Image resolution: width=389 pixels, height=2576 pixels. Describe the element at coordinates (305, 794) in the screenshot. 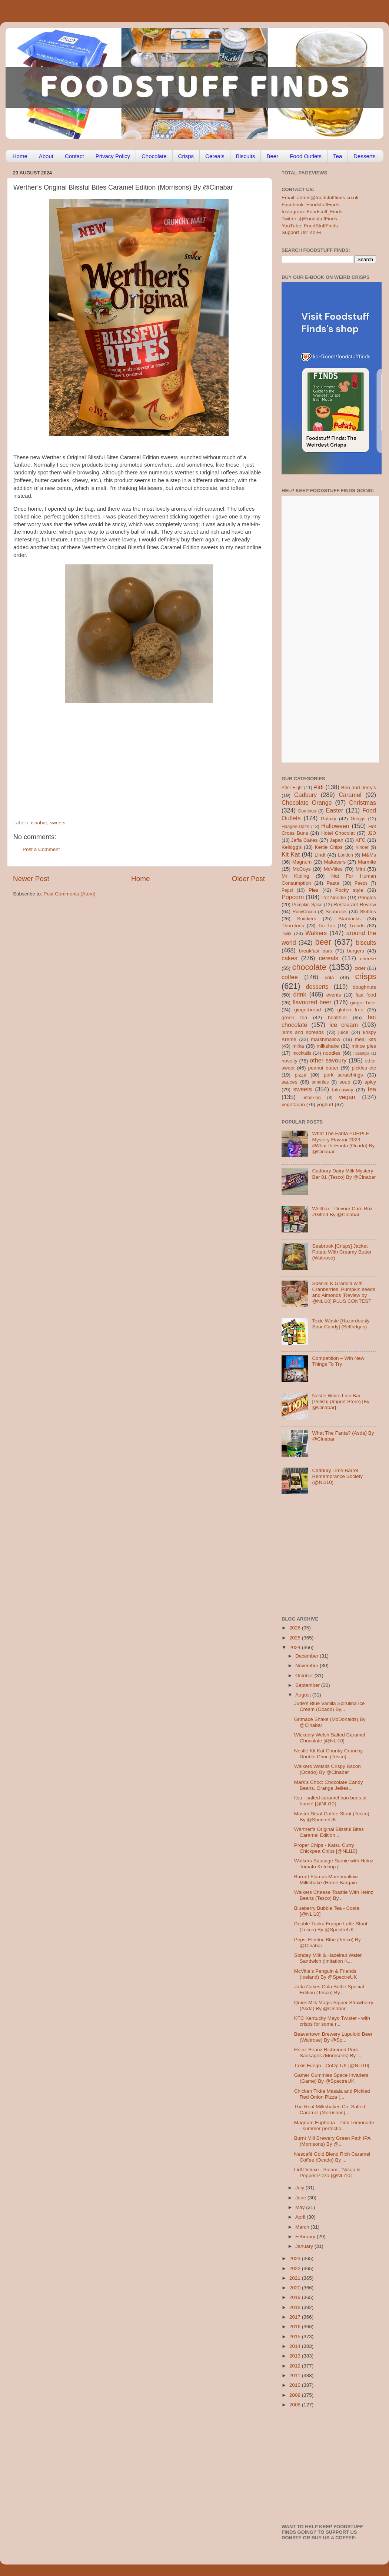

I see `Cadbury` at that location.